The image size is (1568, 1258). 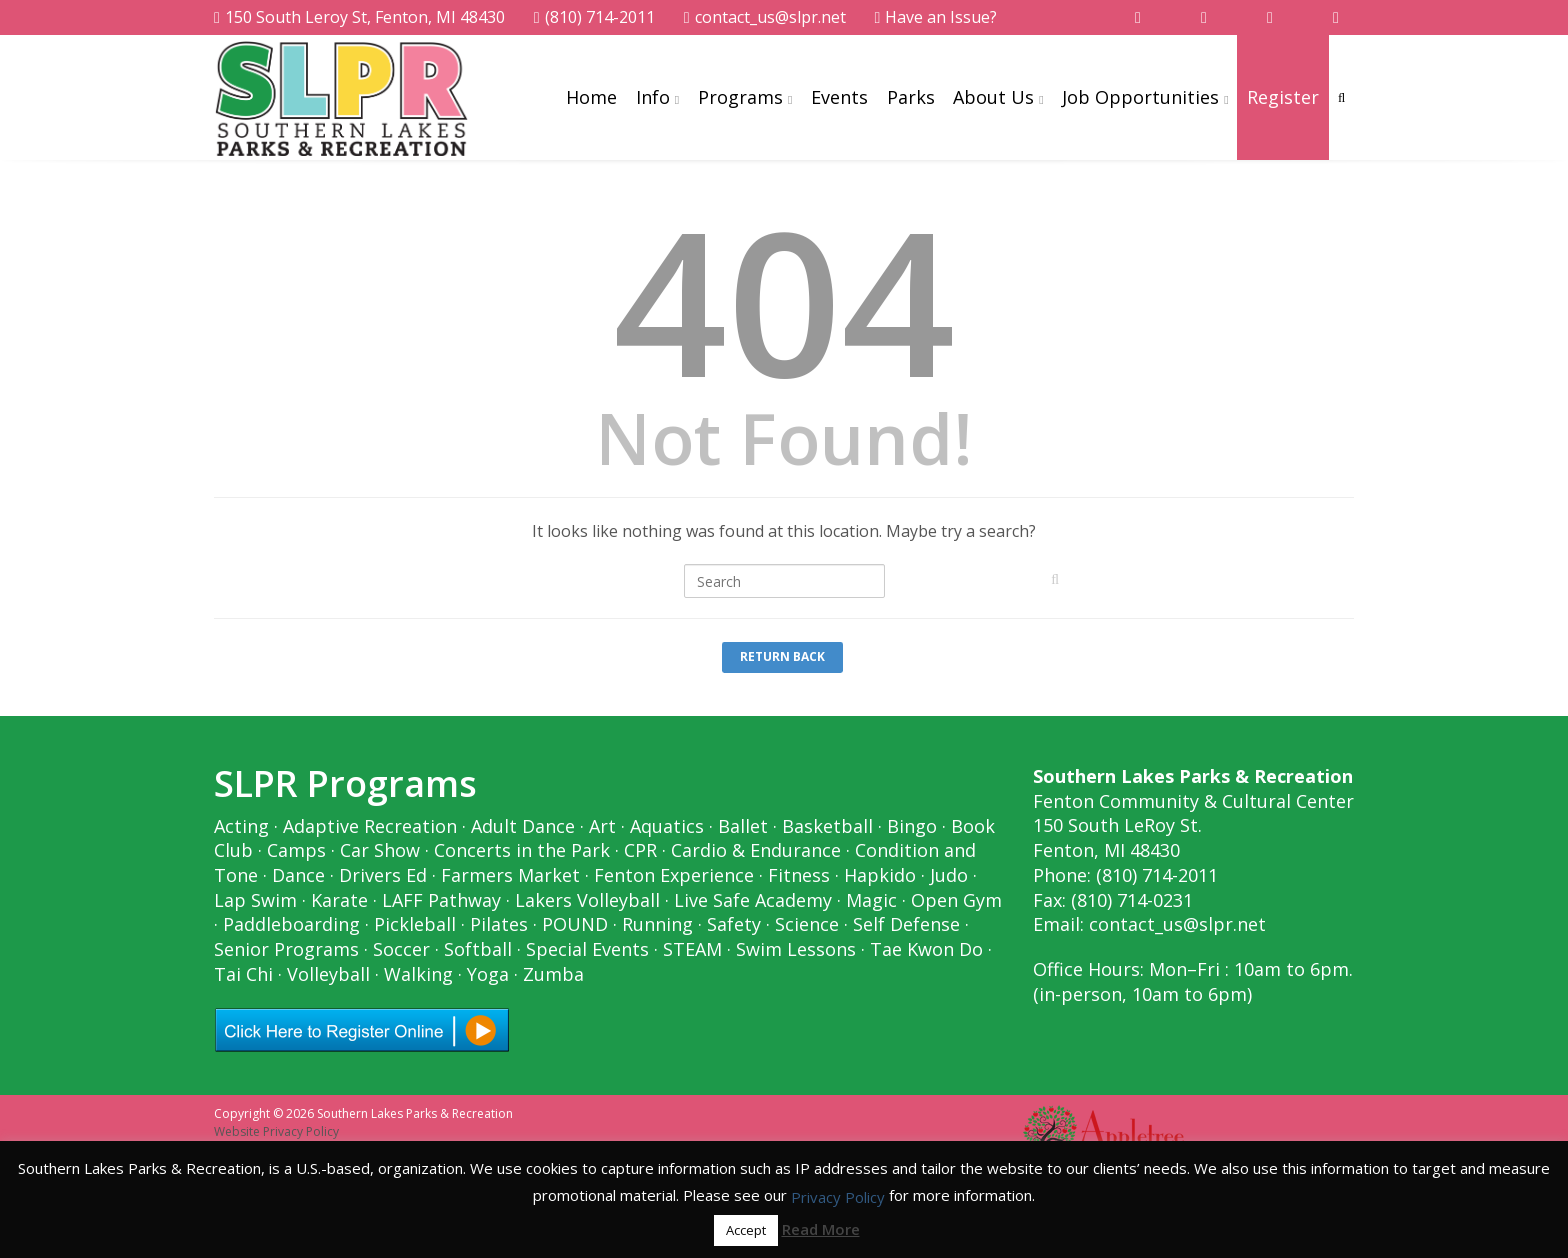 I want to click on Magic, so click(x=871, y=900).